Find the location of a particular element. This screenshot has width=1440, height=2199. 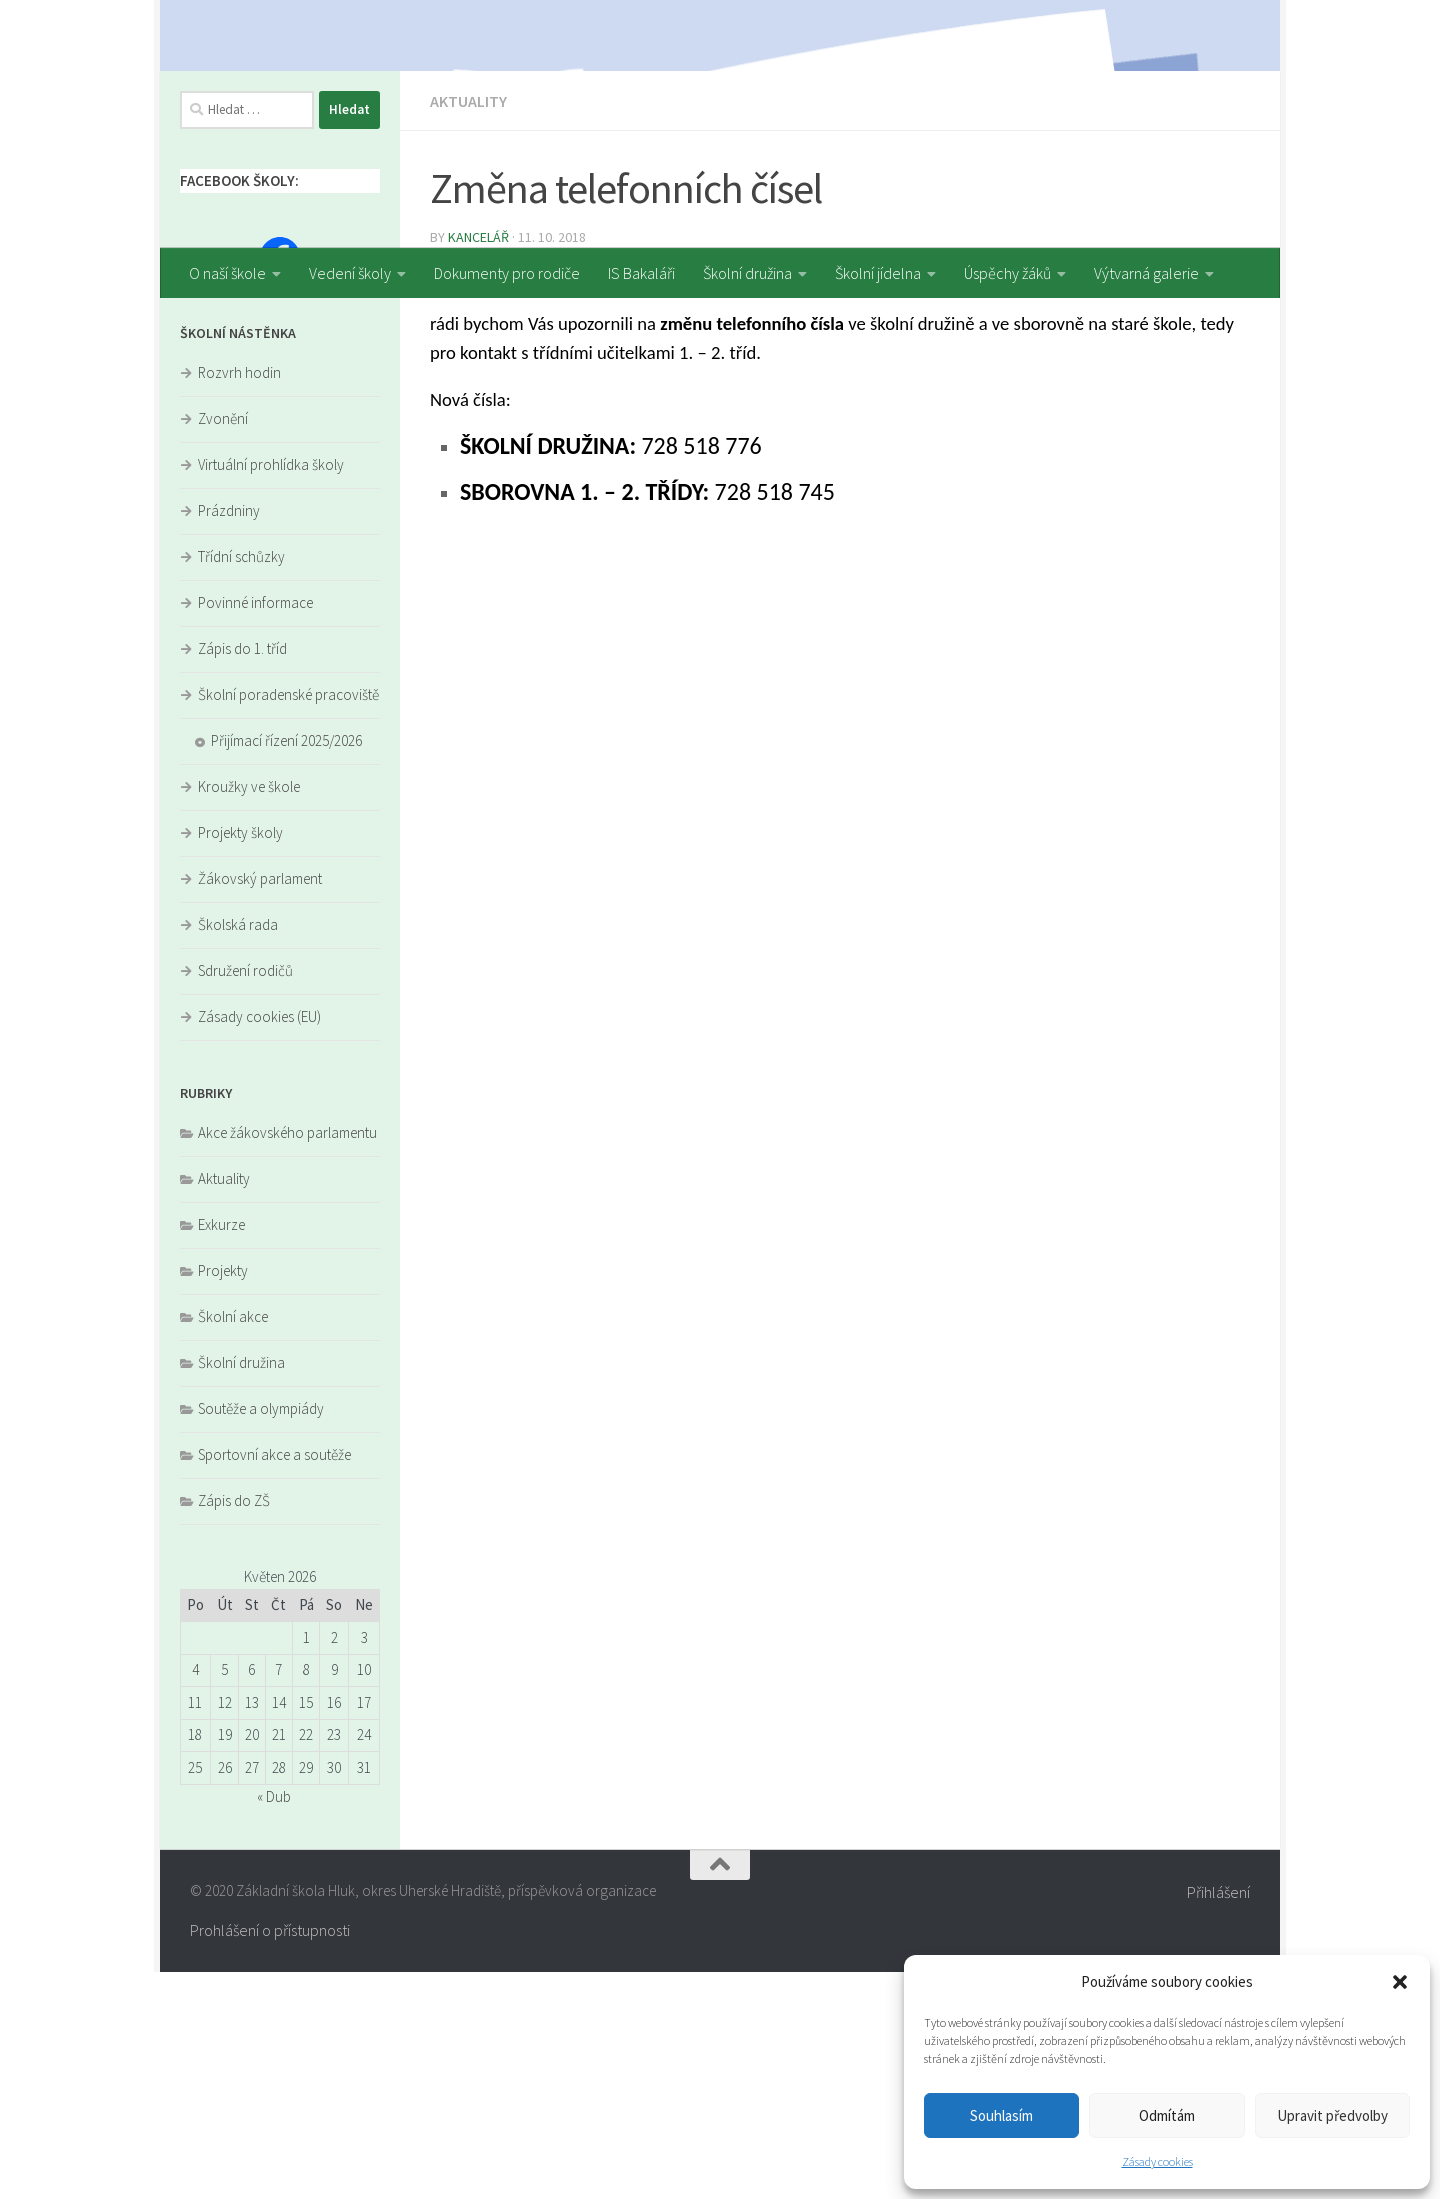

Prázdniny is located at coordinates (229, 737).